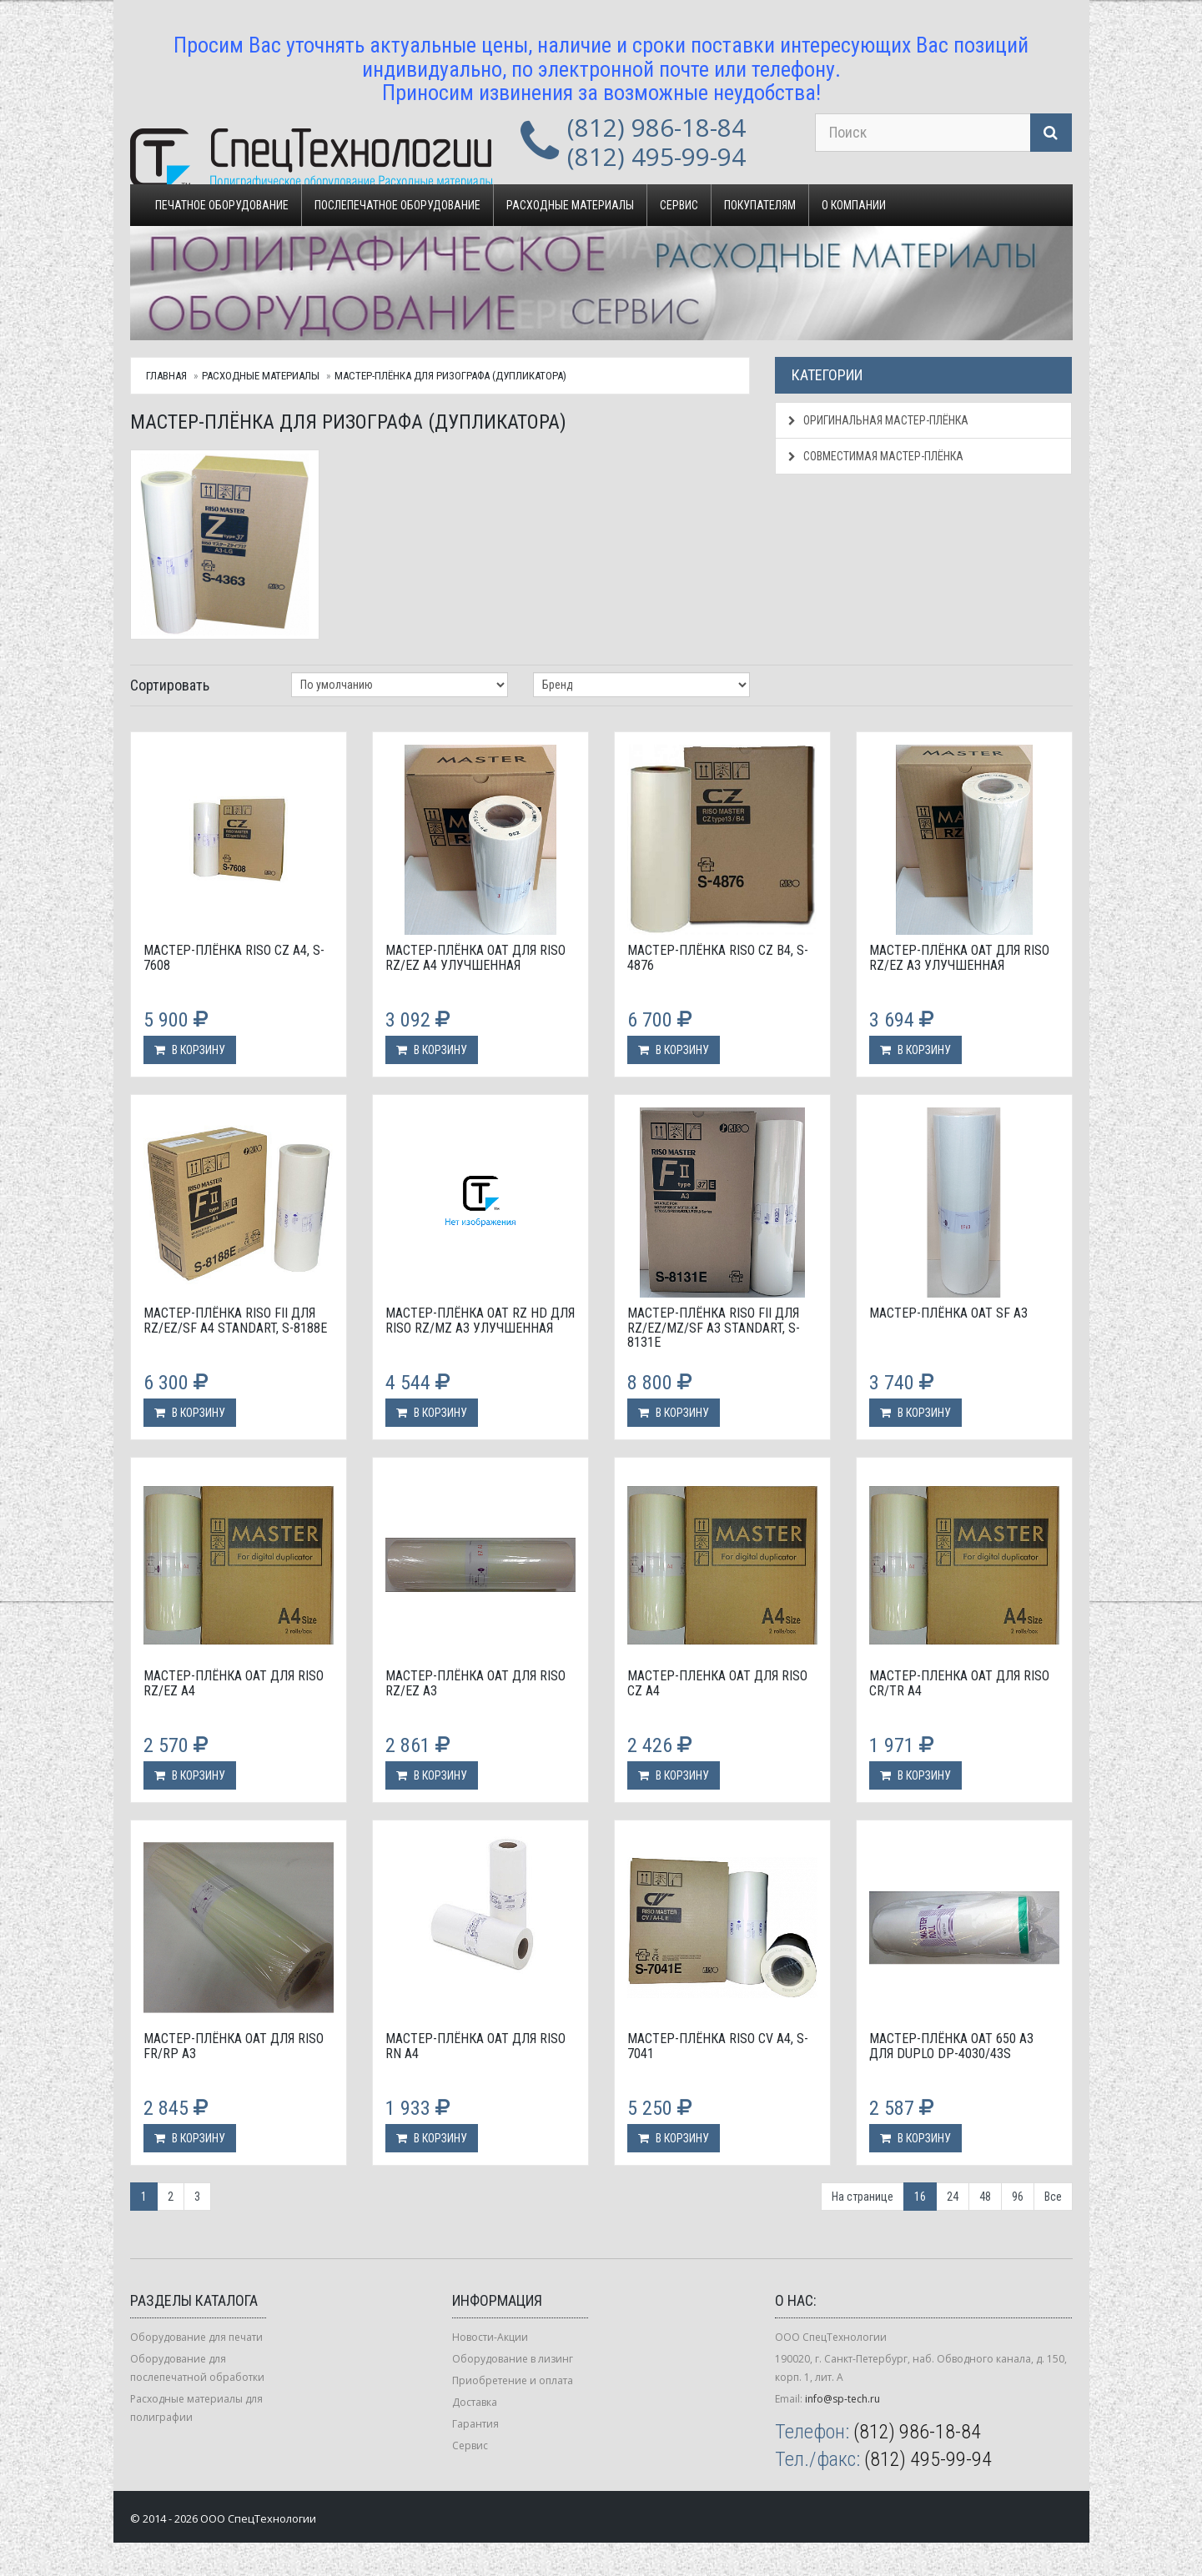 Image resolution: width=1202 pixels, height=2576 pixels. Describe the element at coordinates (169, 685) in the screenshot. I see `Сортировать` at that location.